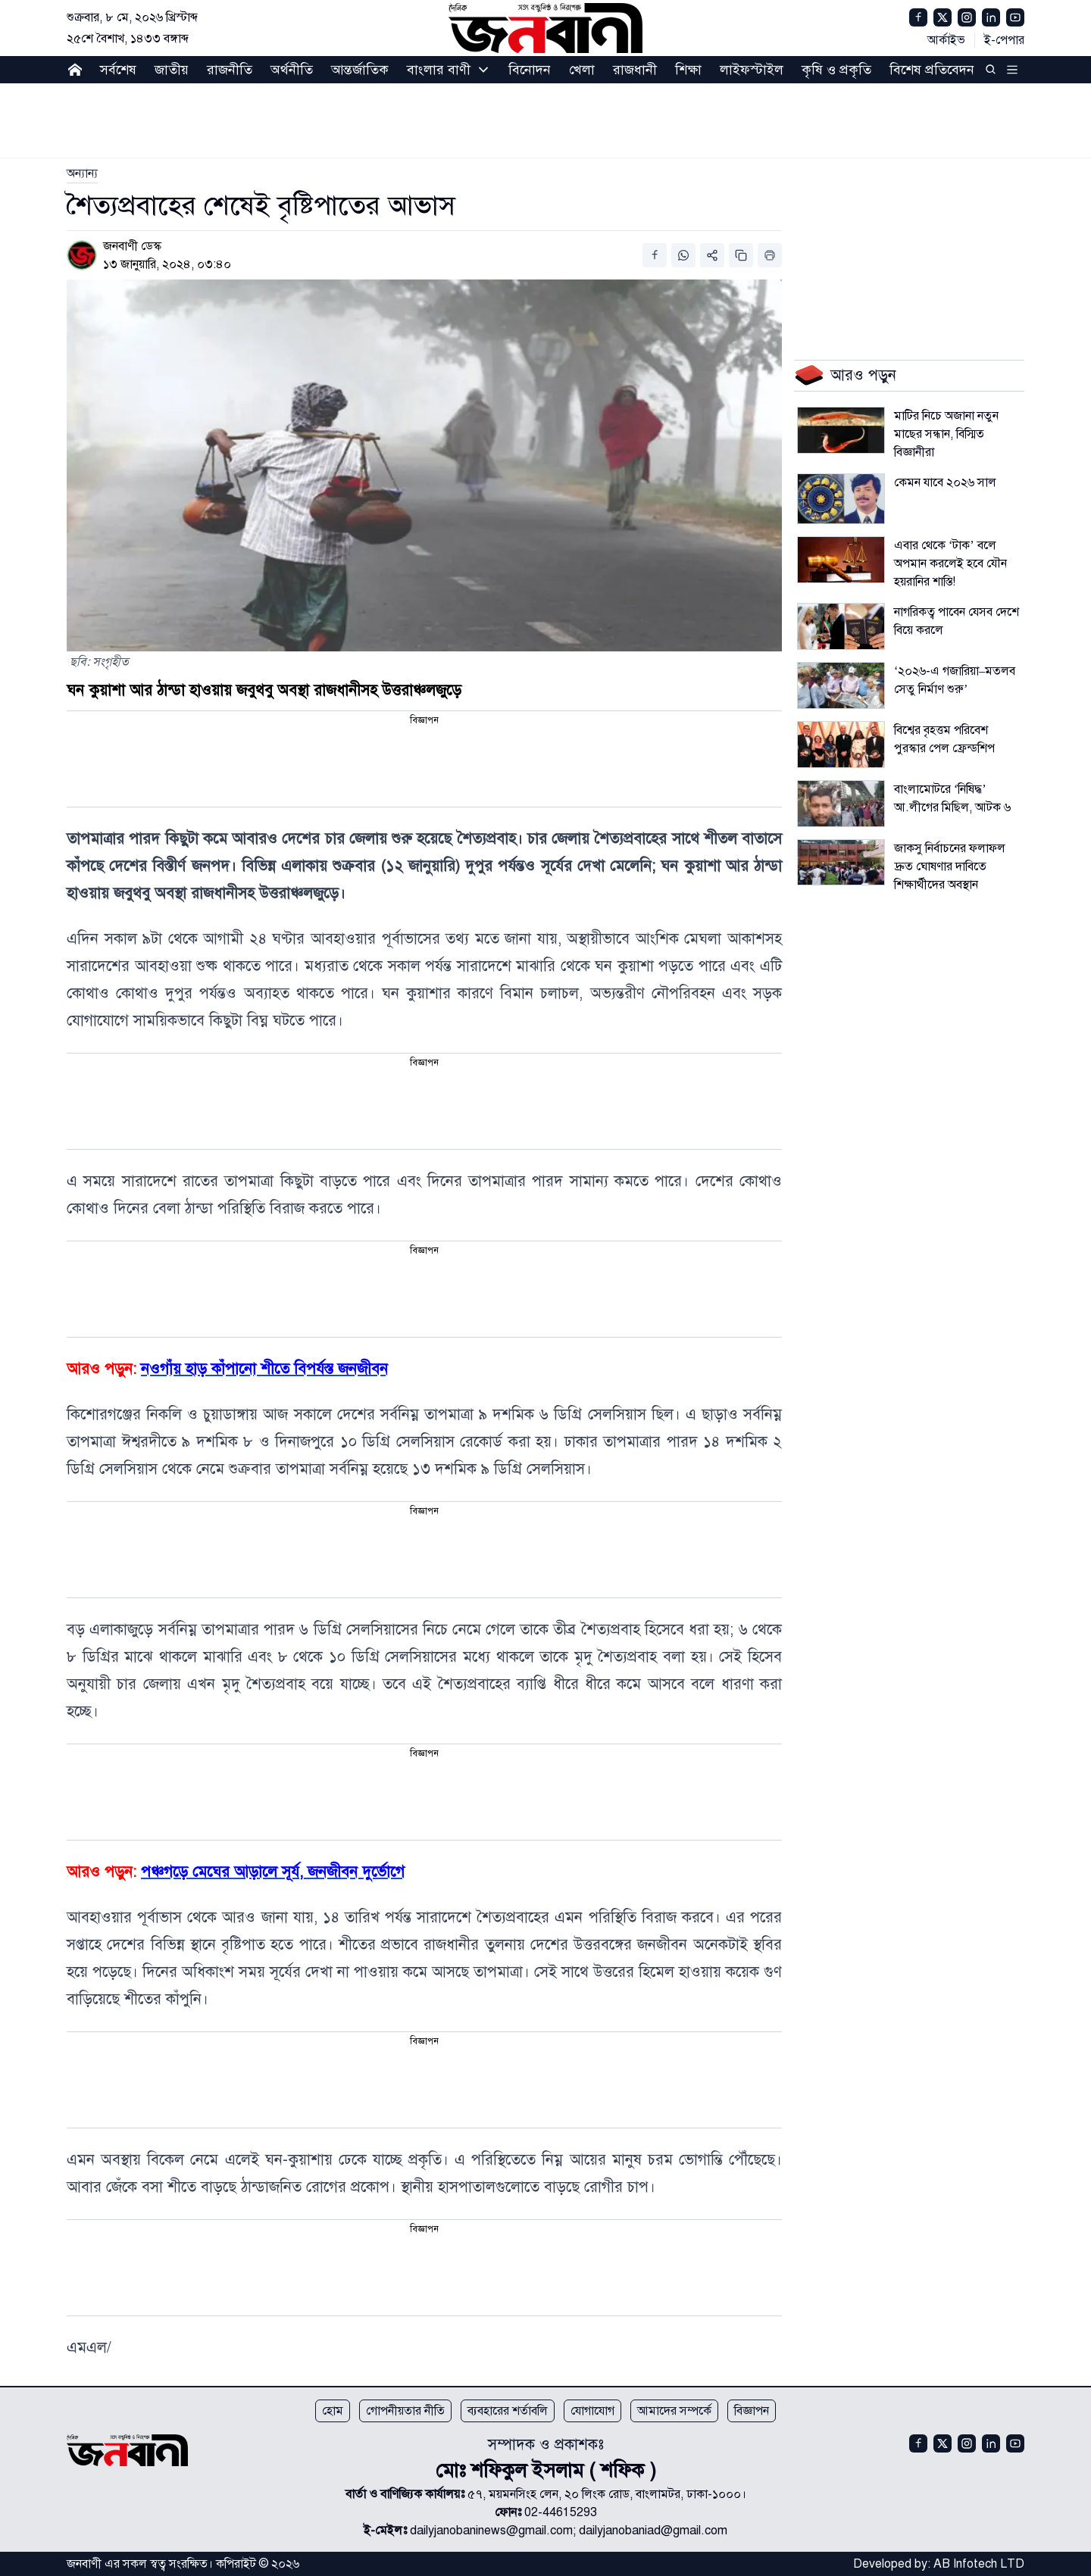  What do you see at coordinates (118, 69) in the screenshot?
I see `সর্বশেষ` at bounding box center [118, 69].